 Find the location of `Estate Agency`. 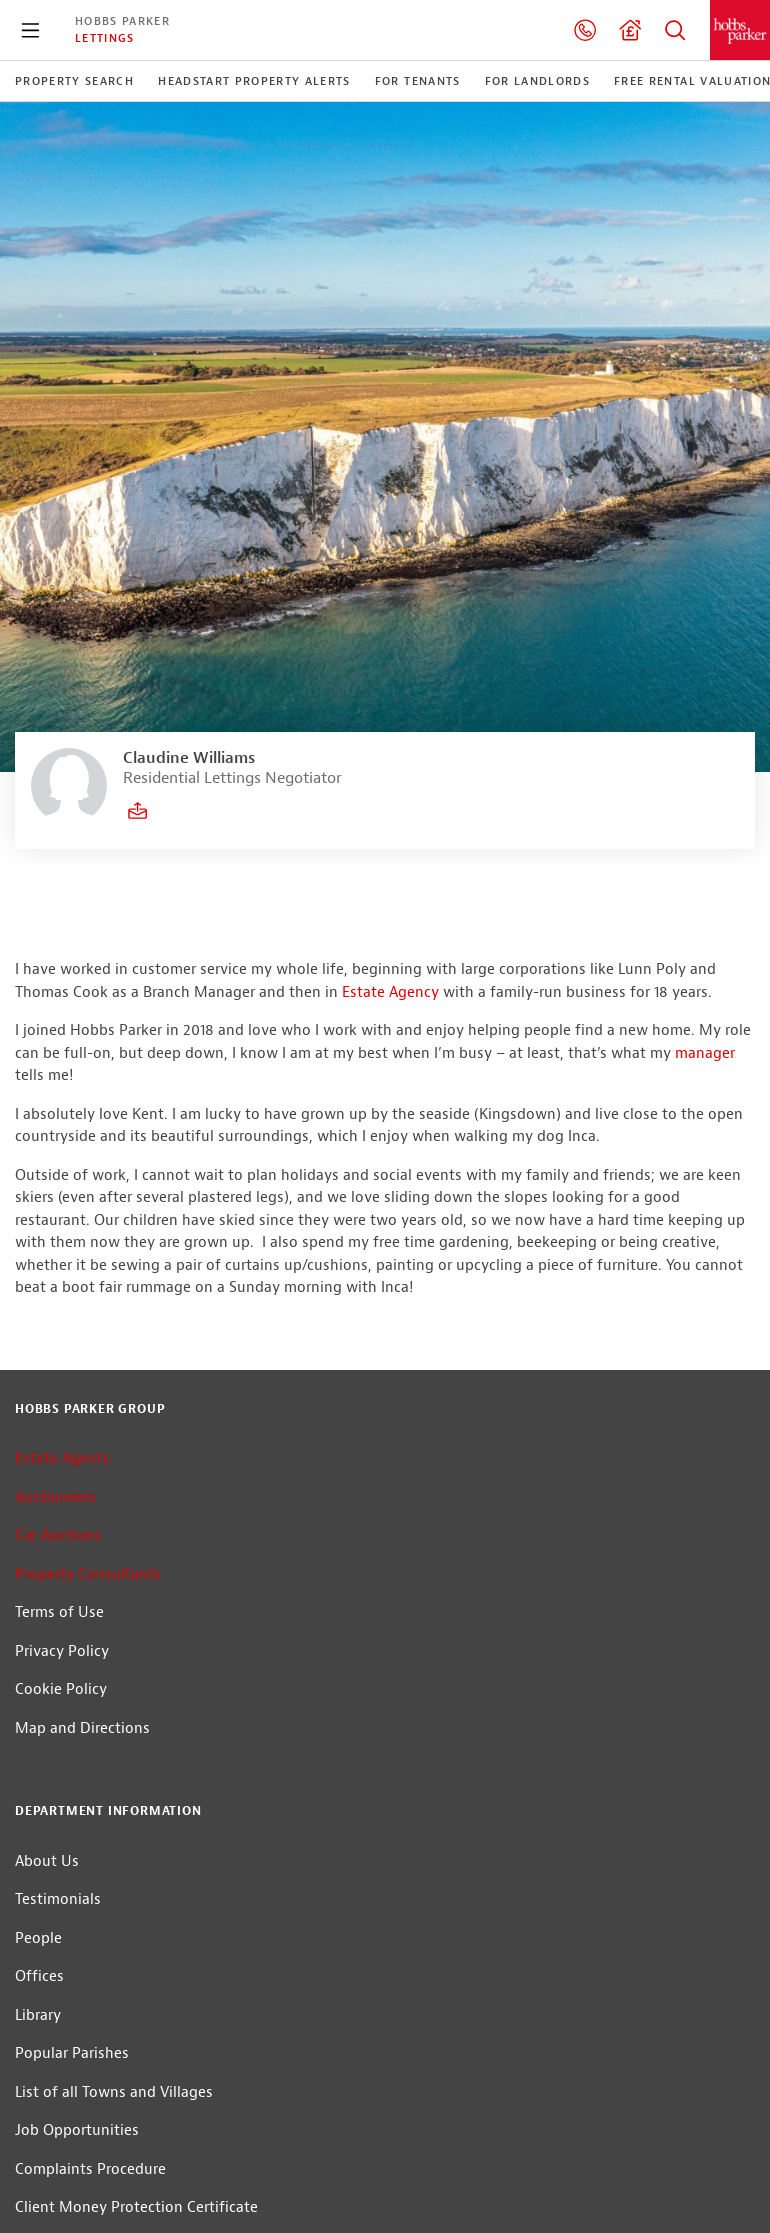

Estate Agency is located at coordinates (390, 992).